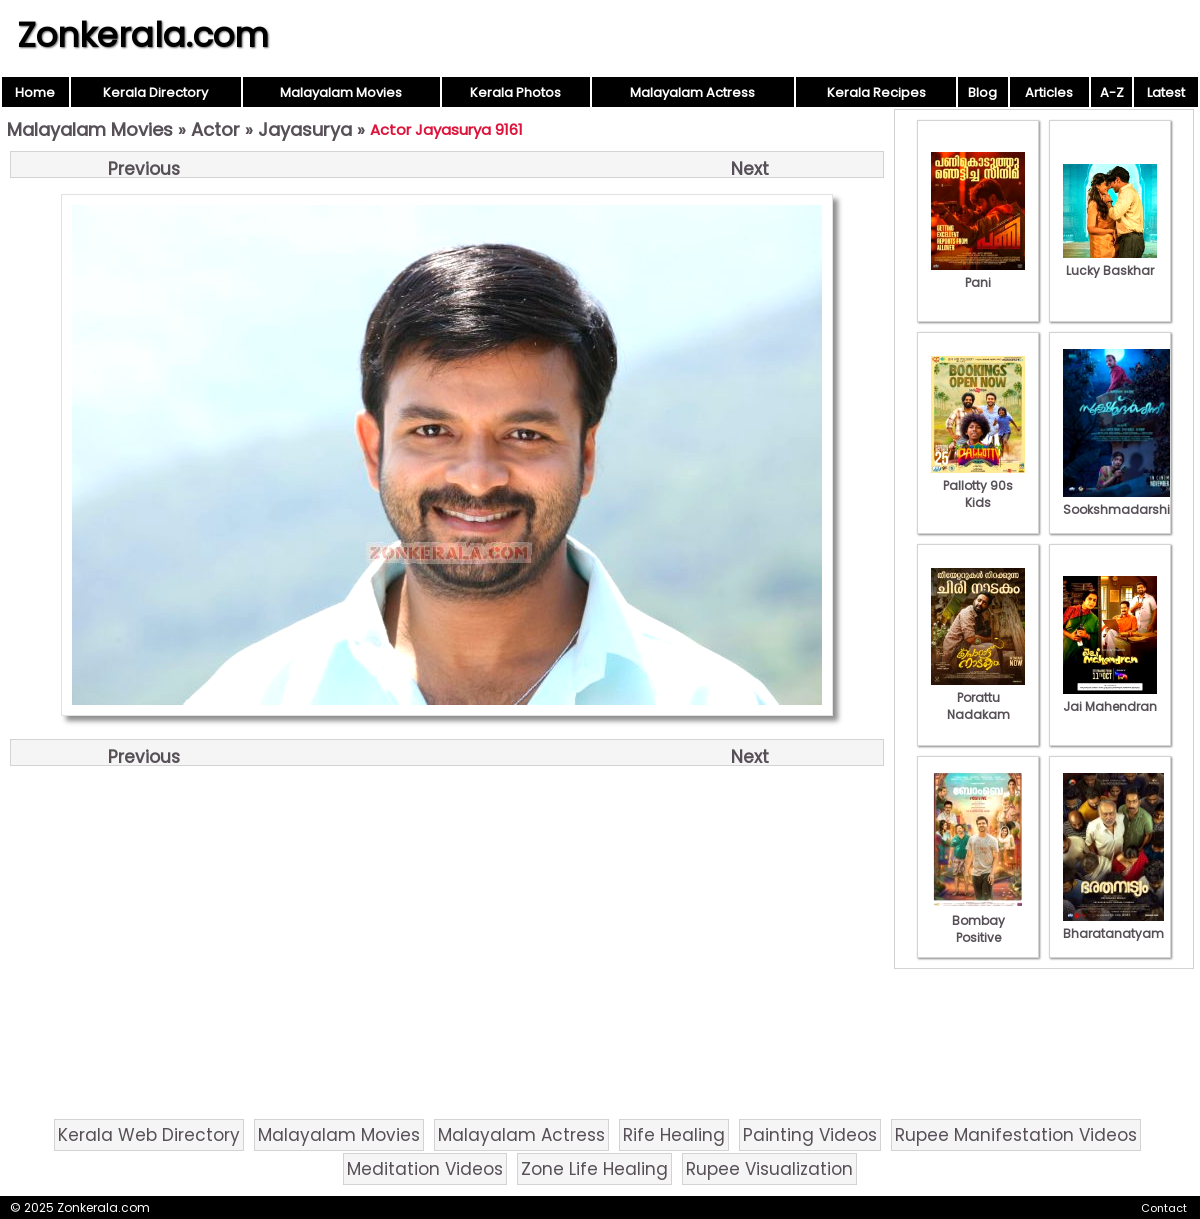  Describe the element at coordinates (692, 92) in the screenshot. I see `Malayalam Actress` at that location.